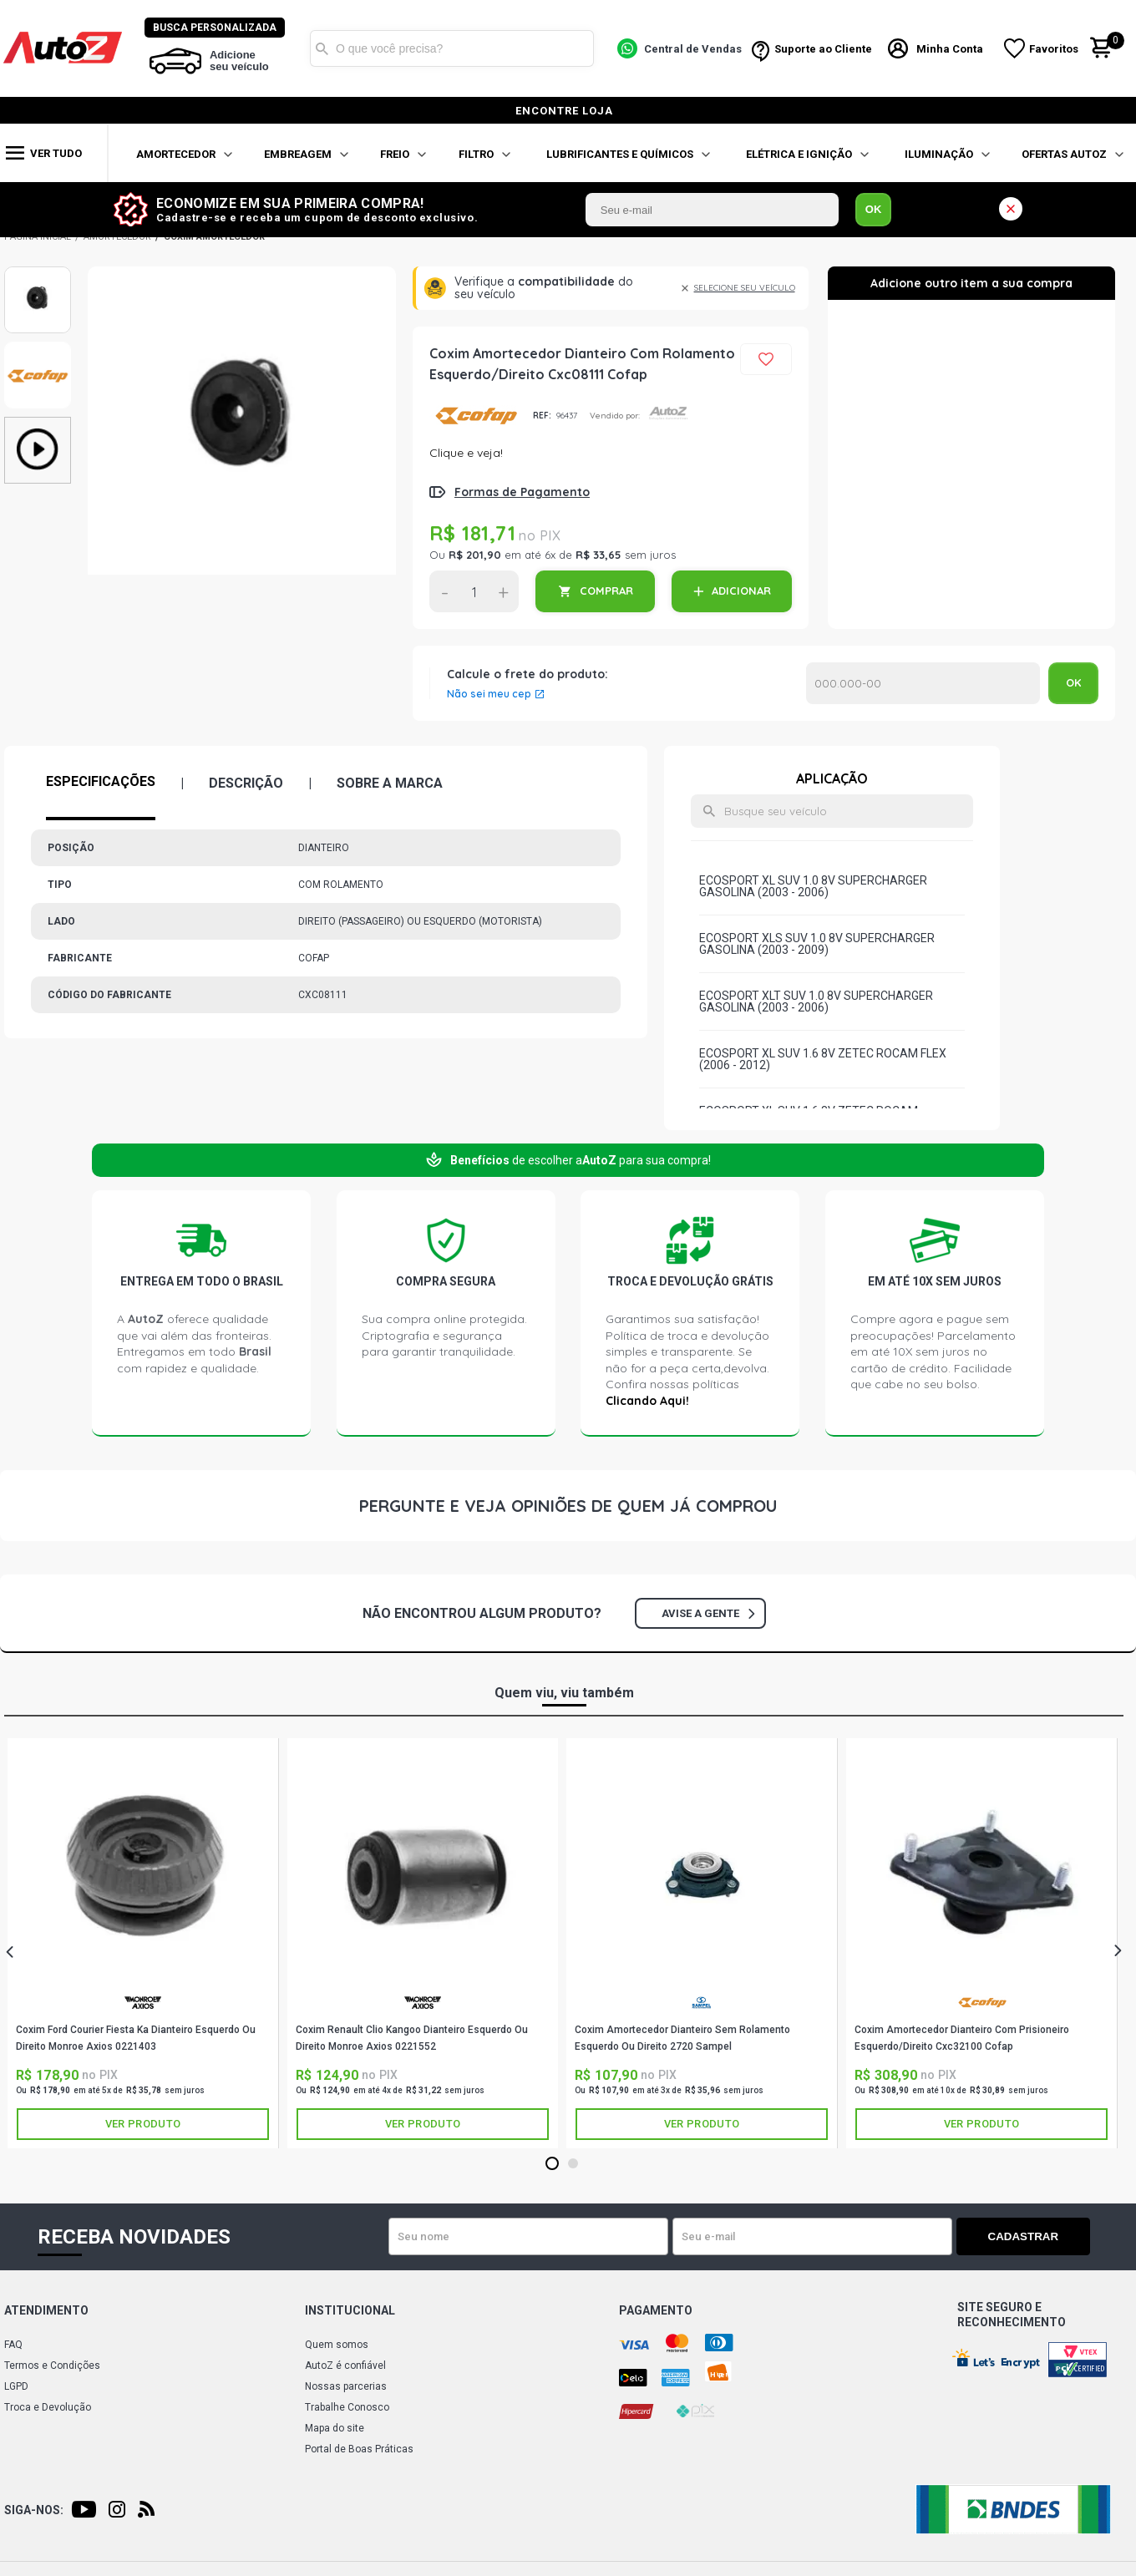 This screenshot has width=1136, height=2576. Describe the element at coordinates (475, 554) in the screenshot. I see `R$ 201,90` at that location.